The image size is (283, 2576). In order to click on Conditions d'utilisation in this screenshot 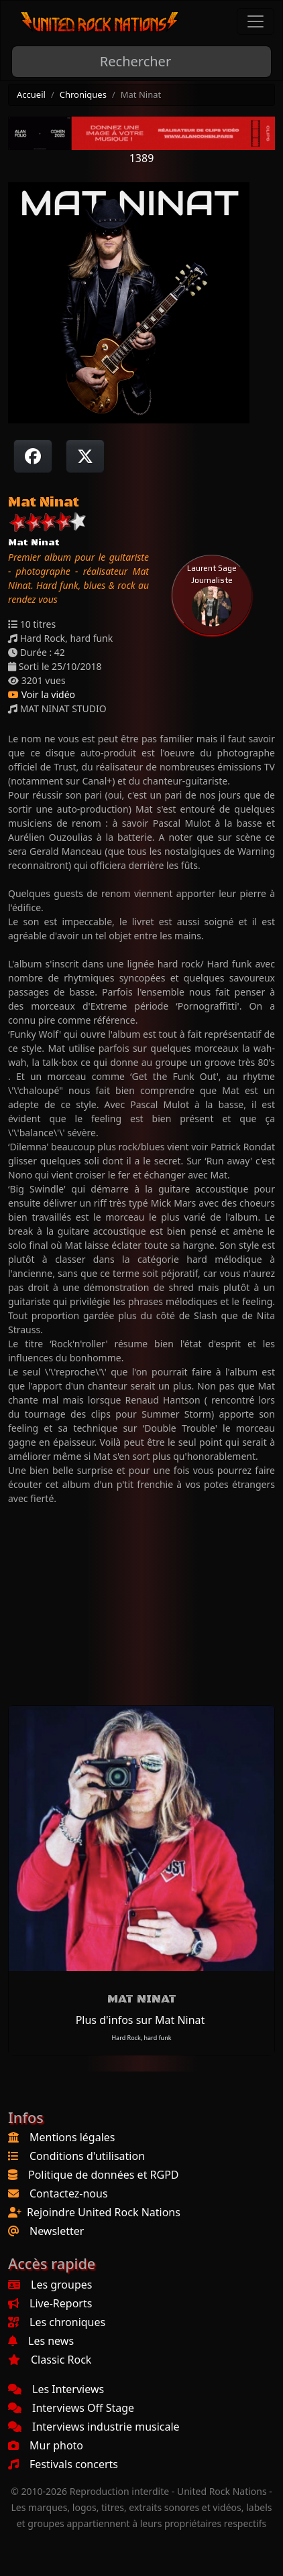, I will do `click(87, 2156)`.